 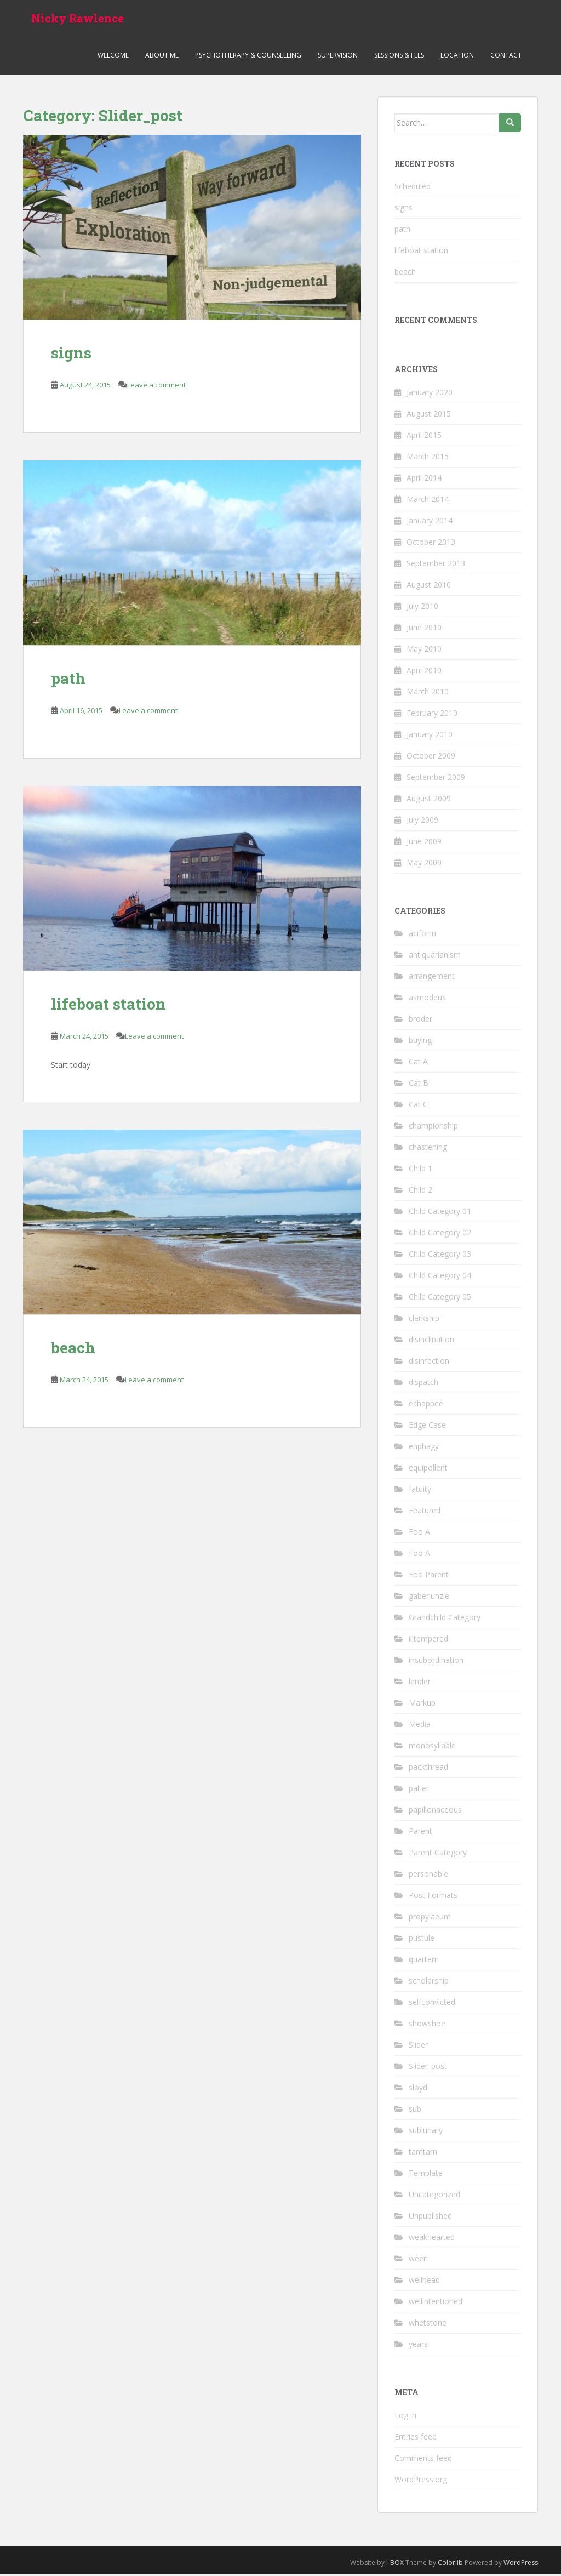 What do you see at coordinates (435, 957) in the screenshot?
I see `antiquarianism` at bounding box center [435, 957].